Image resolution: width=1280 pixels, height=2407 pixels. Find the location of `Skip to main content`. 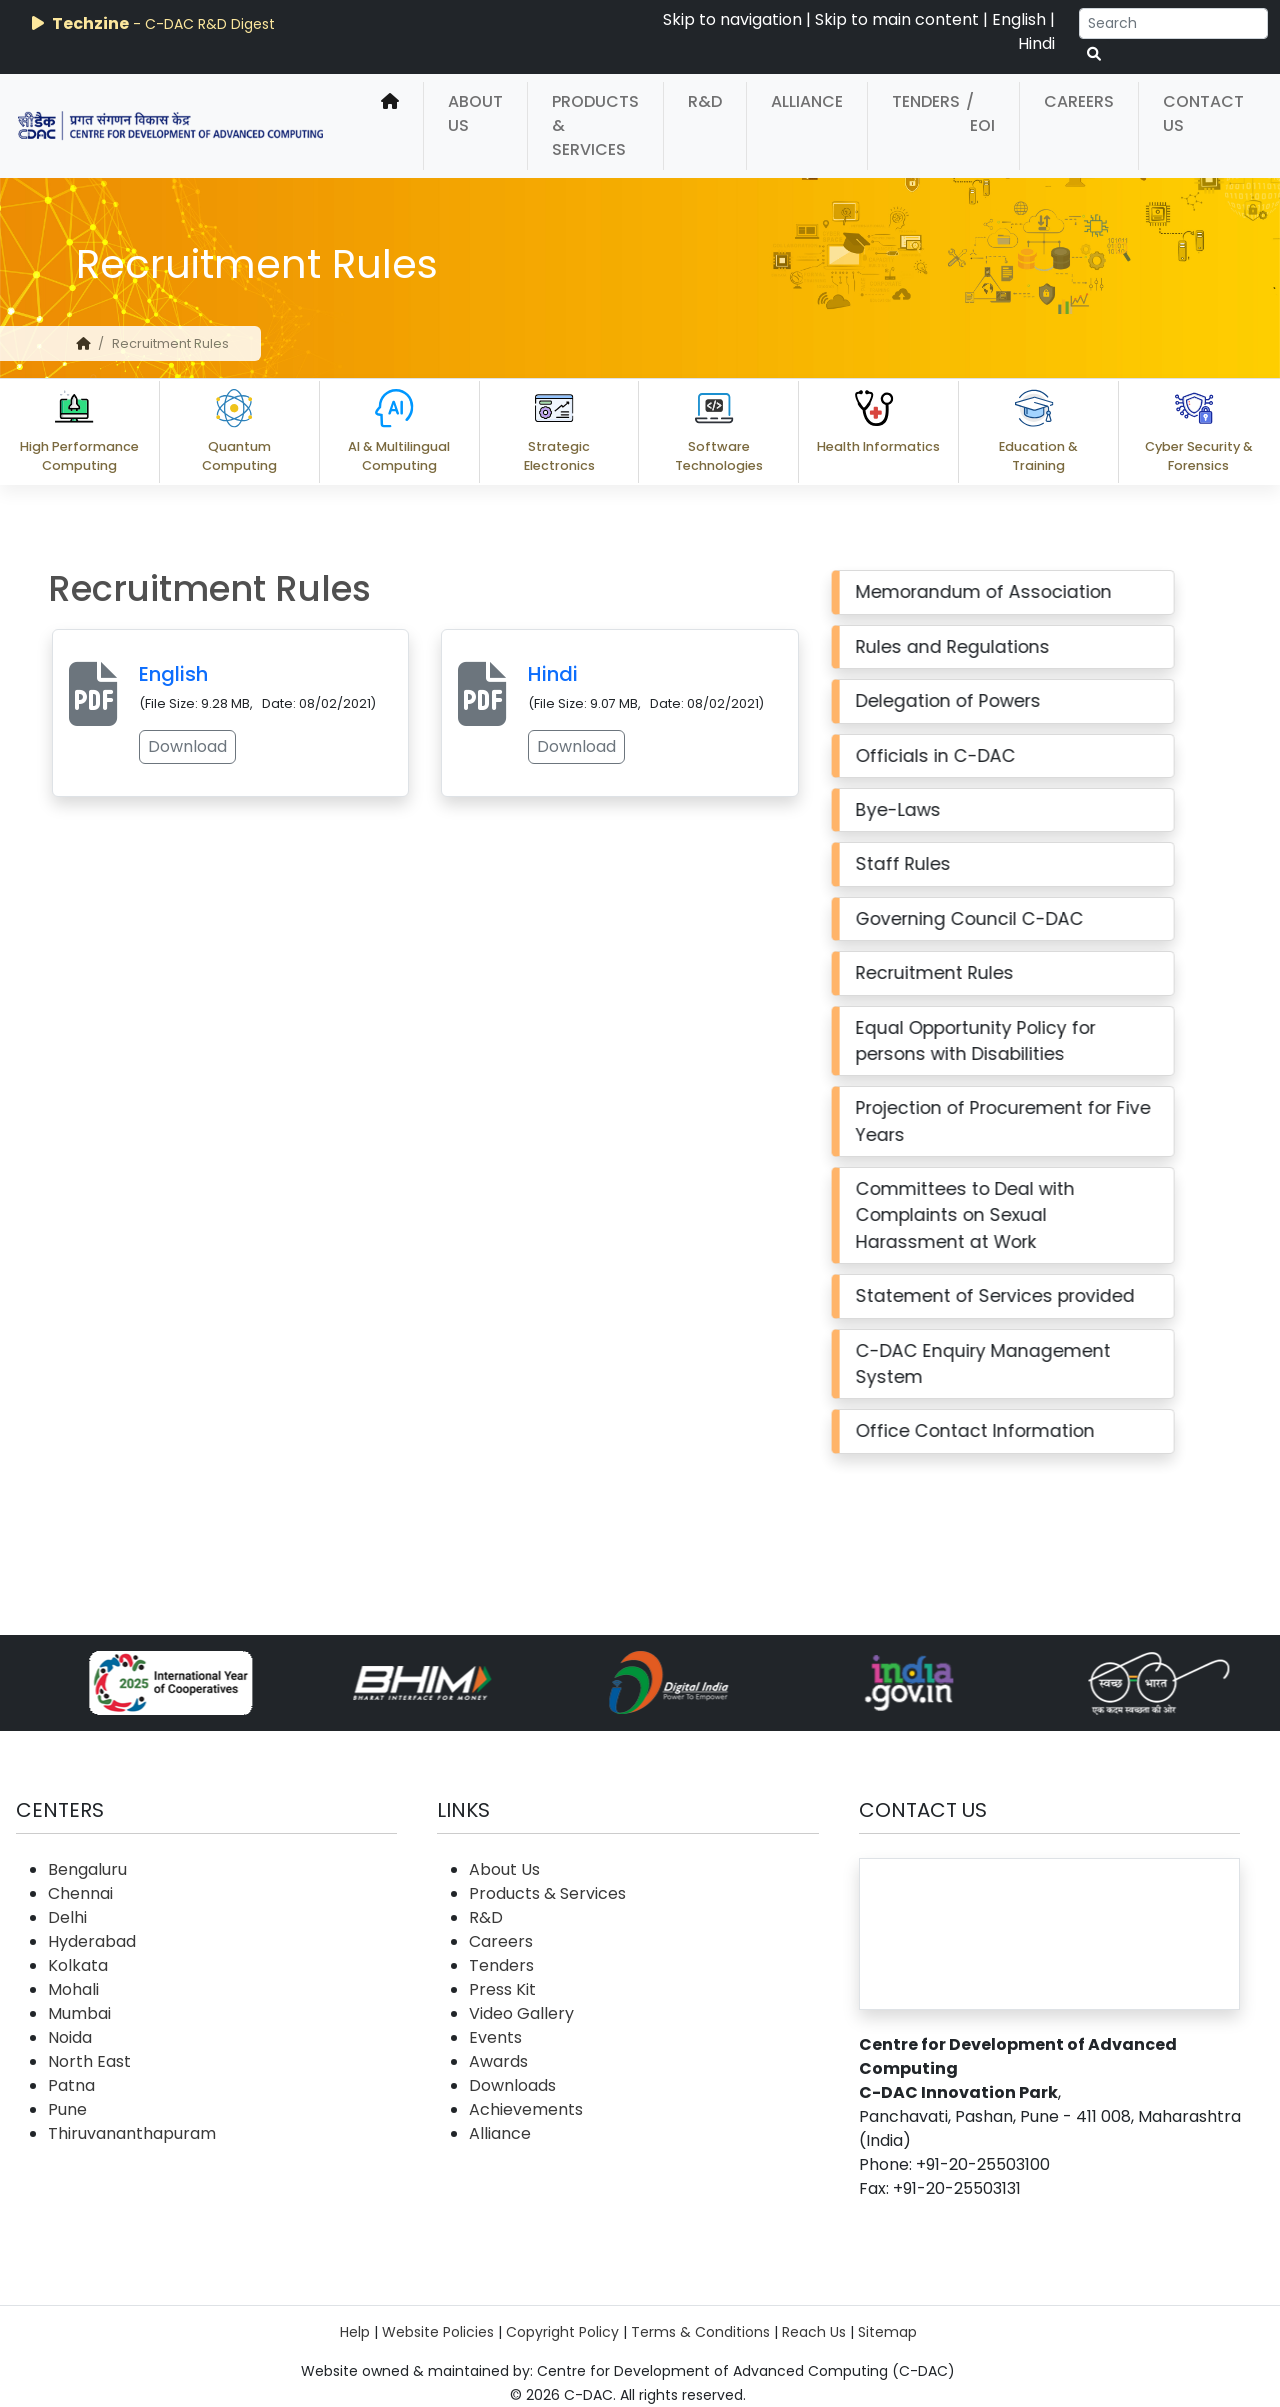

Skip to main content is located at coordinates (897, 19).